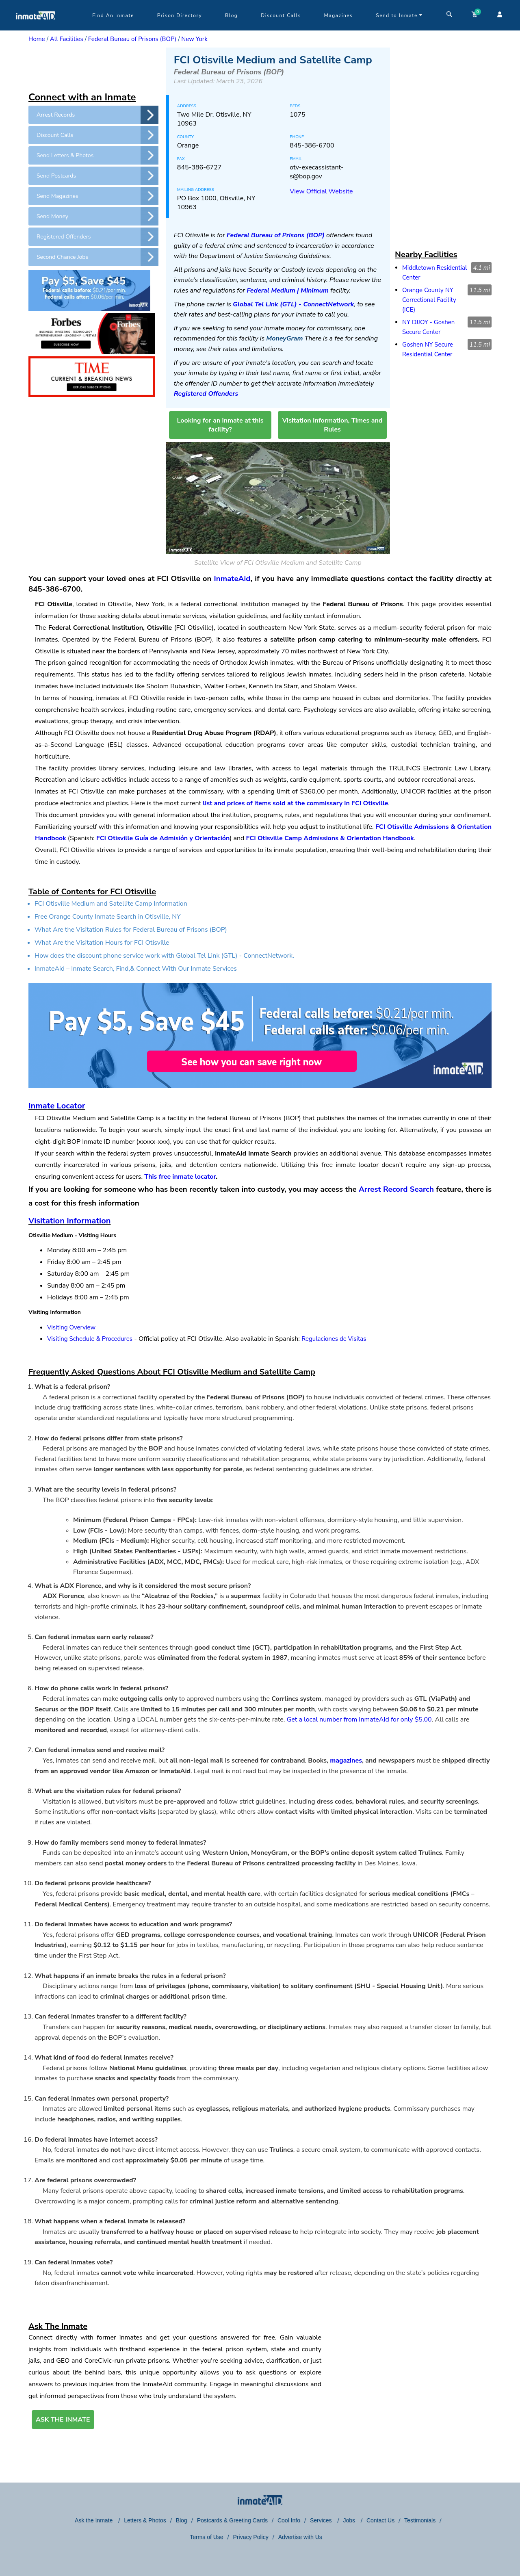  Describe the element at coordinates (163, 838) in the screenshot. I see `FCI Otisville Guía de Admisión y Orientación` at that location.